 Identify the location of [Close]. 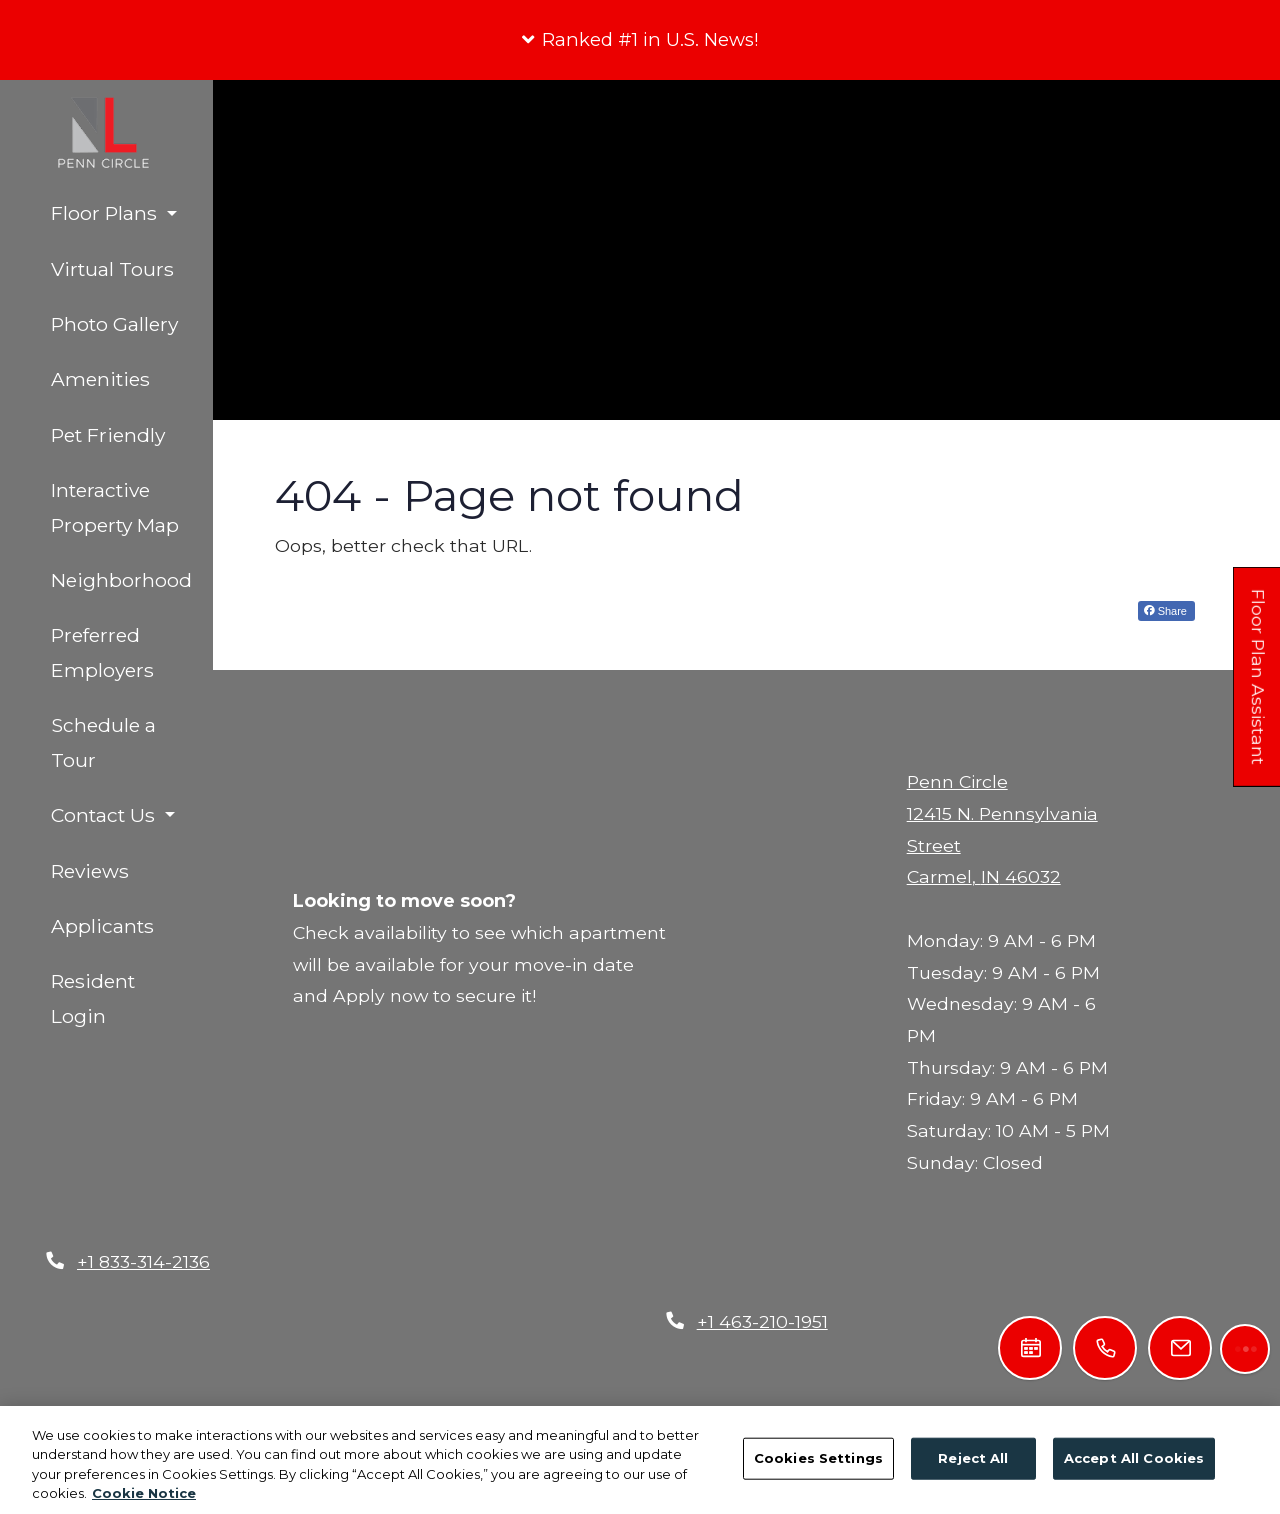
(798, 832).